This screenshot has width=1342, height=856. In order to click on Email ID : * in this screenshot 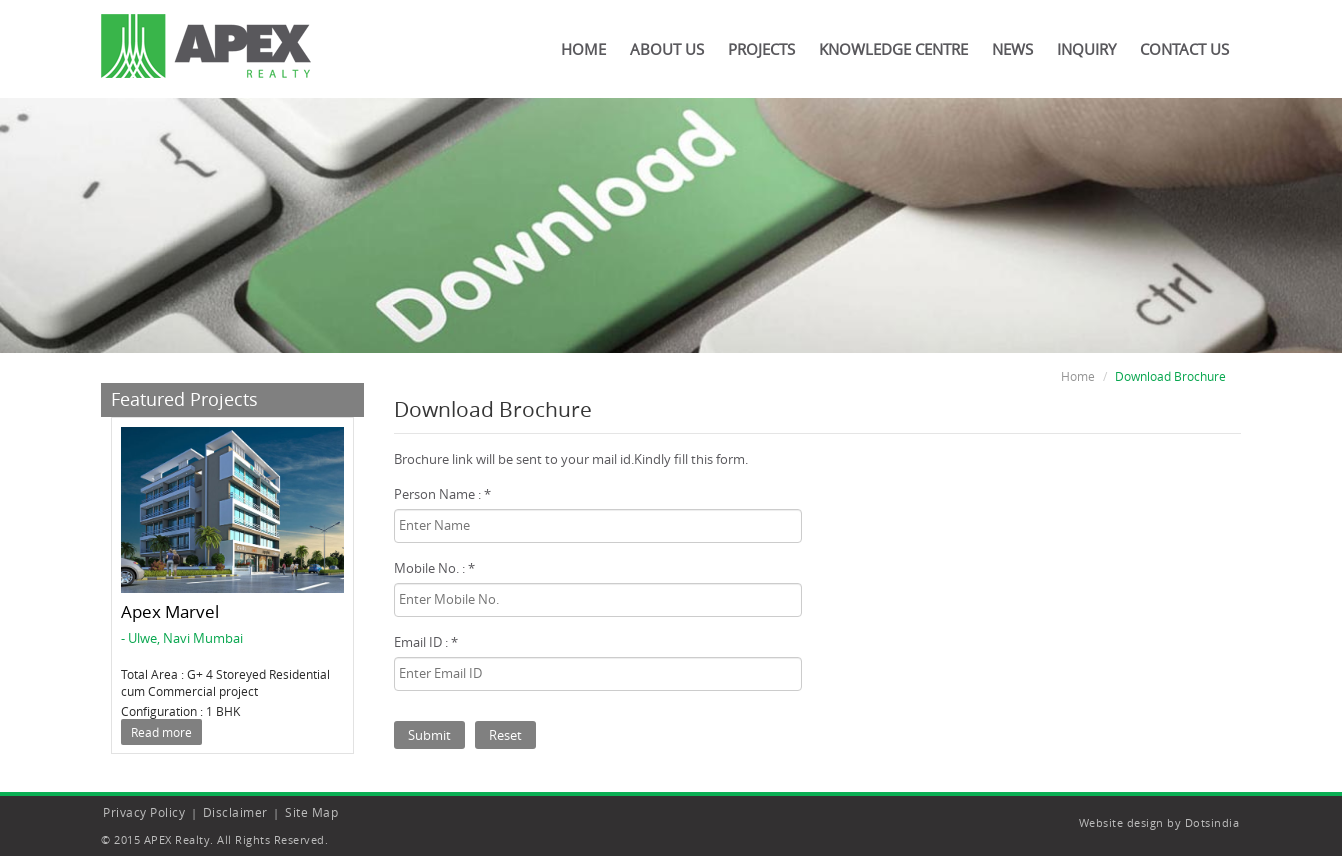, I will do `click(426, 642)`.